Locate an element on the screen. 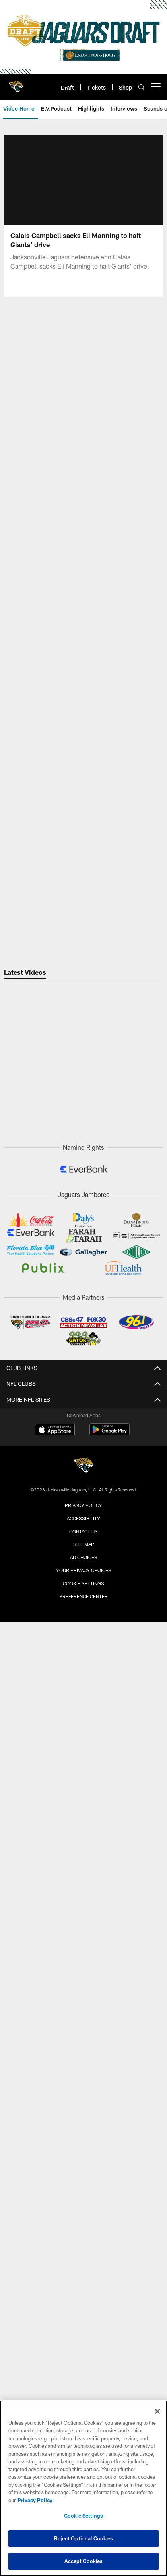 The height and width of the screenshot is (2576, 167). Reject Optional Cookies is located at coordinates (83, 2538).